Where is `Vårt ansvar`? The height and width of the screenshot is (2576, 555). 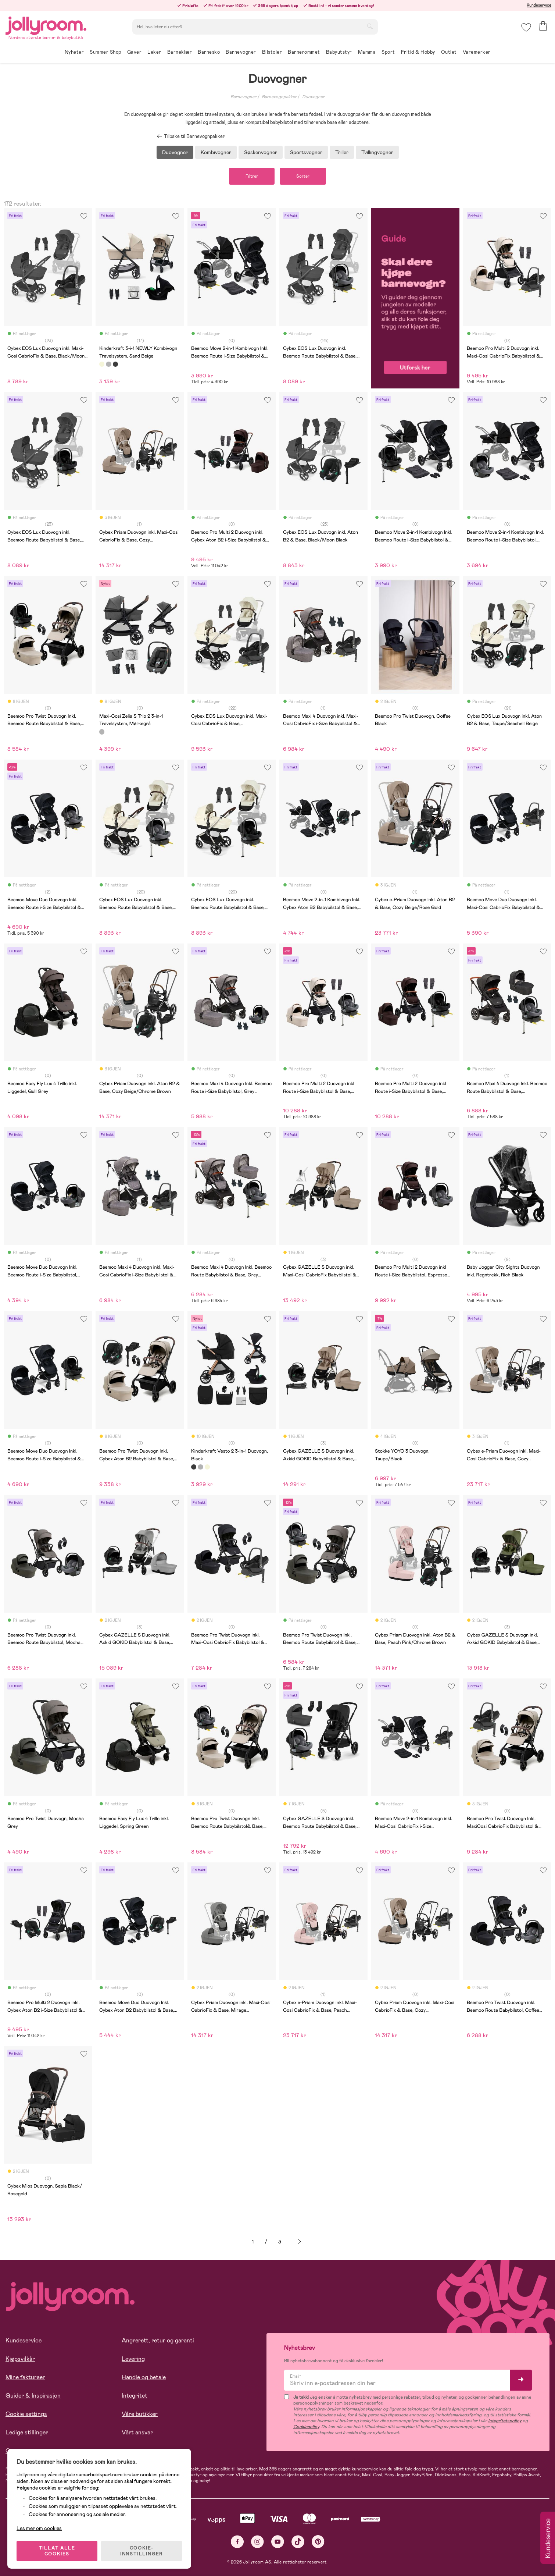 Vårt ansvar is located at coordinates (137, 2432).